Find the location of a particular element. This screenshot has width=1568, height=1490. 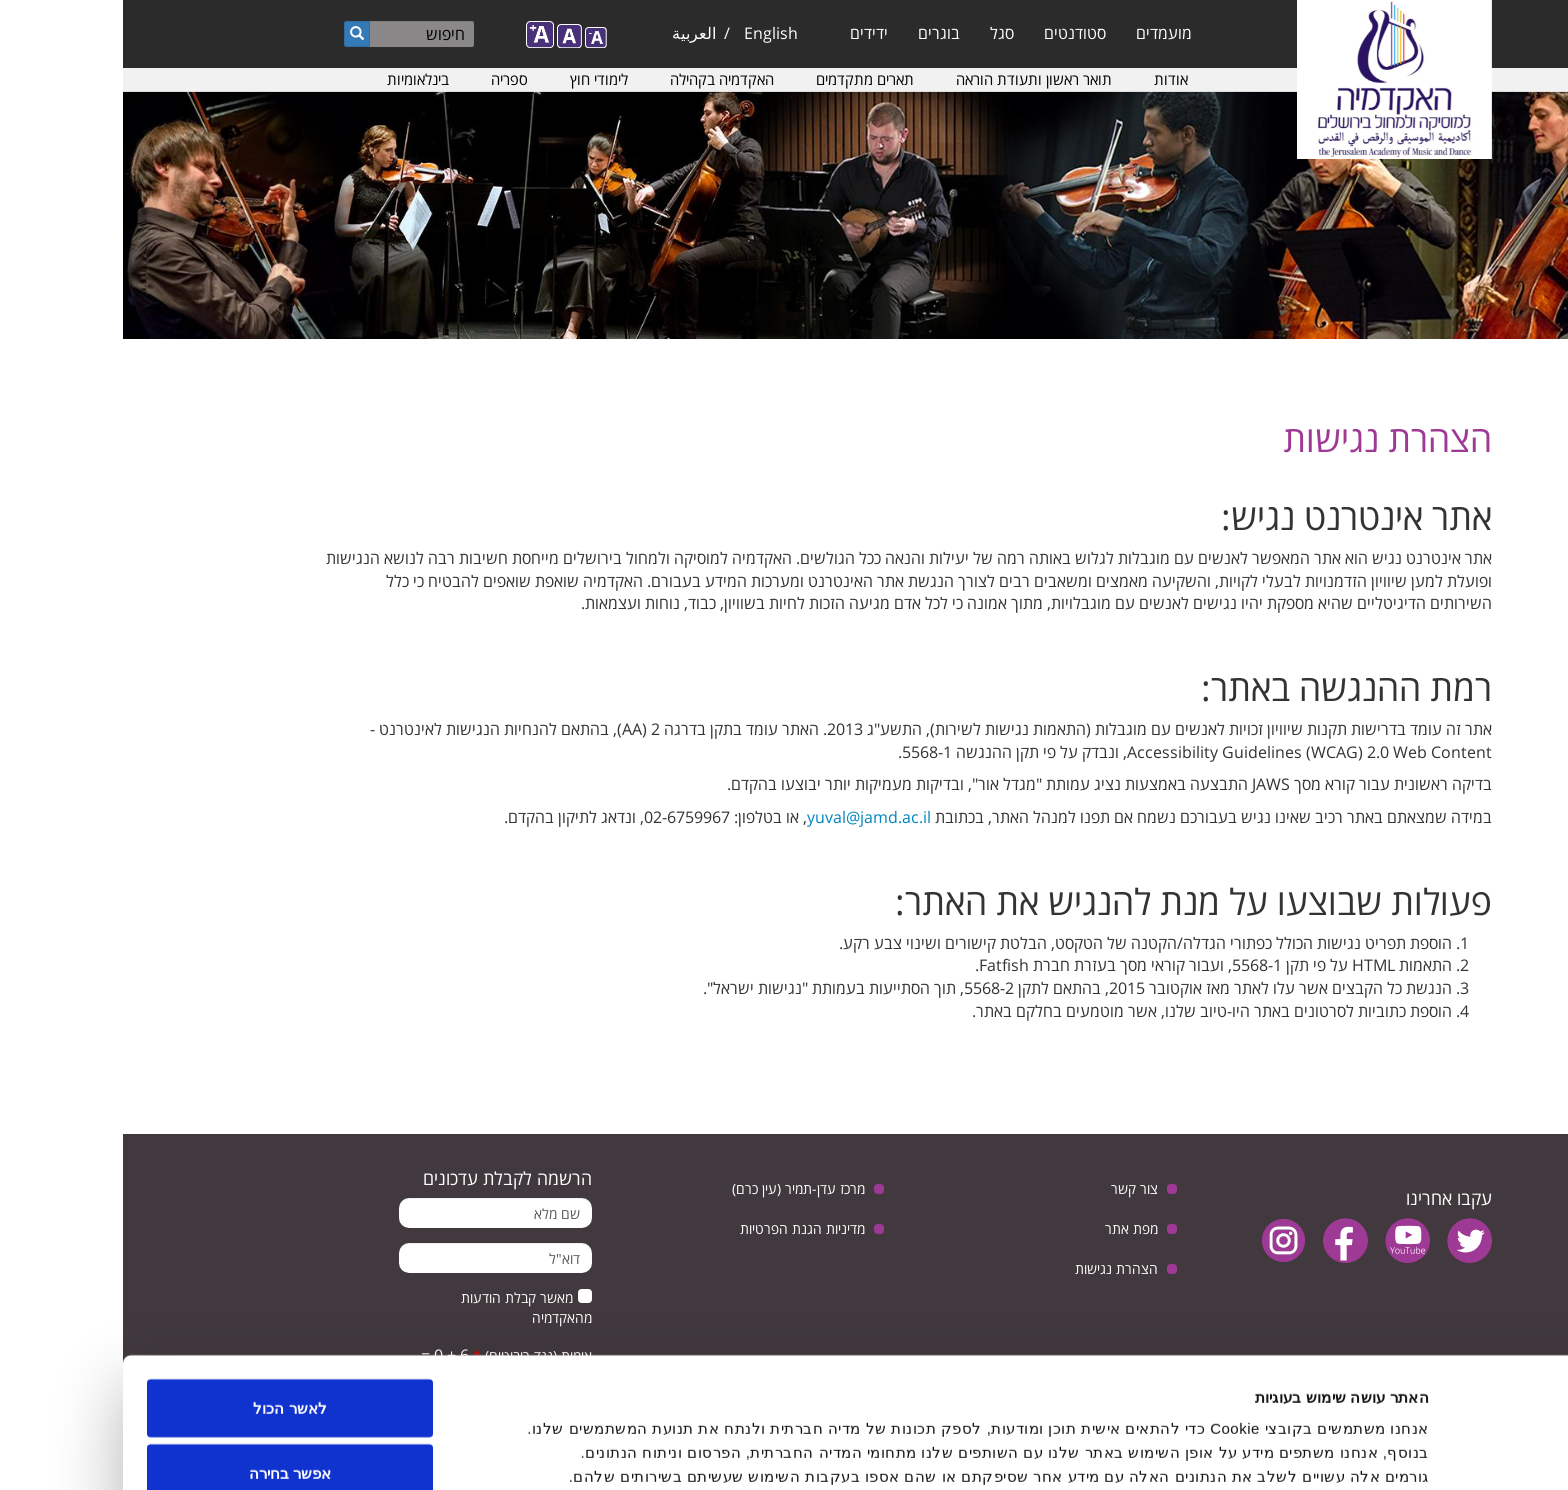

youtube is located at coordinates (1284, 1240).